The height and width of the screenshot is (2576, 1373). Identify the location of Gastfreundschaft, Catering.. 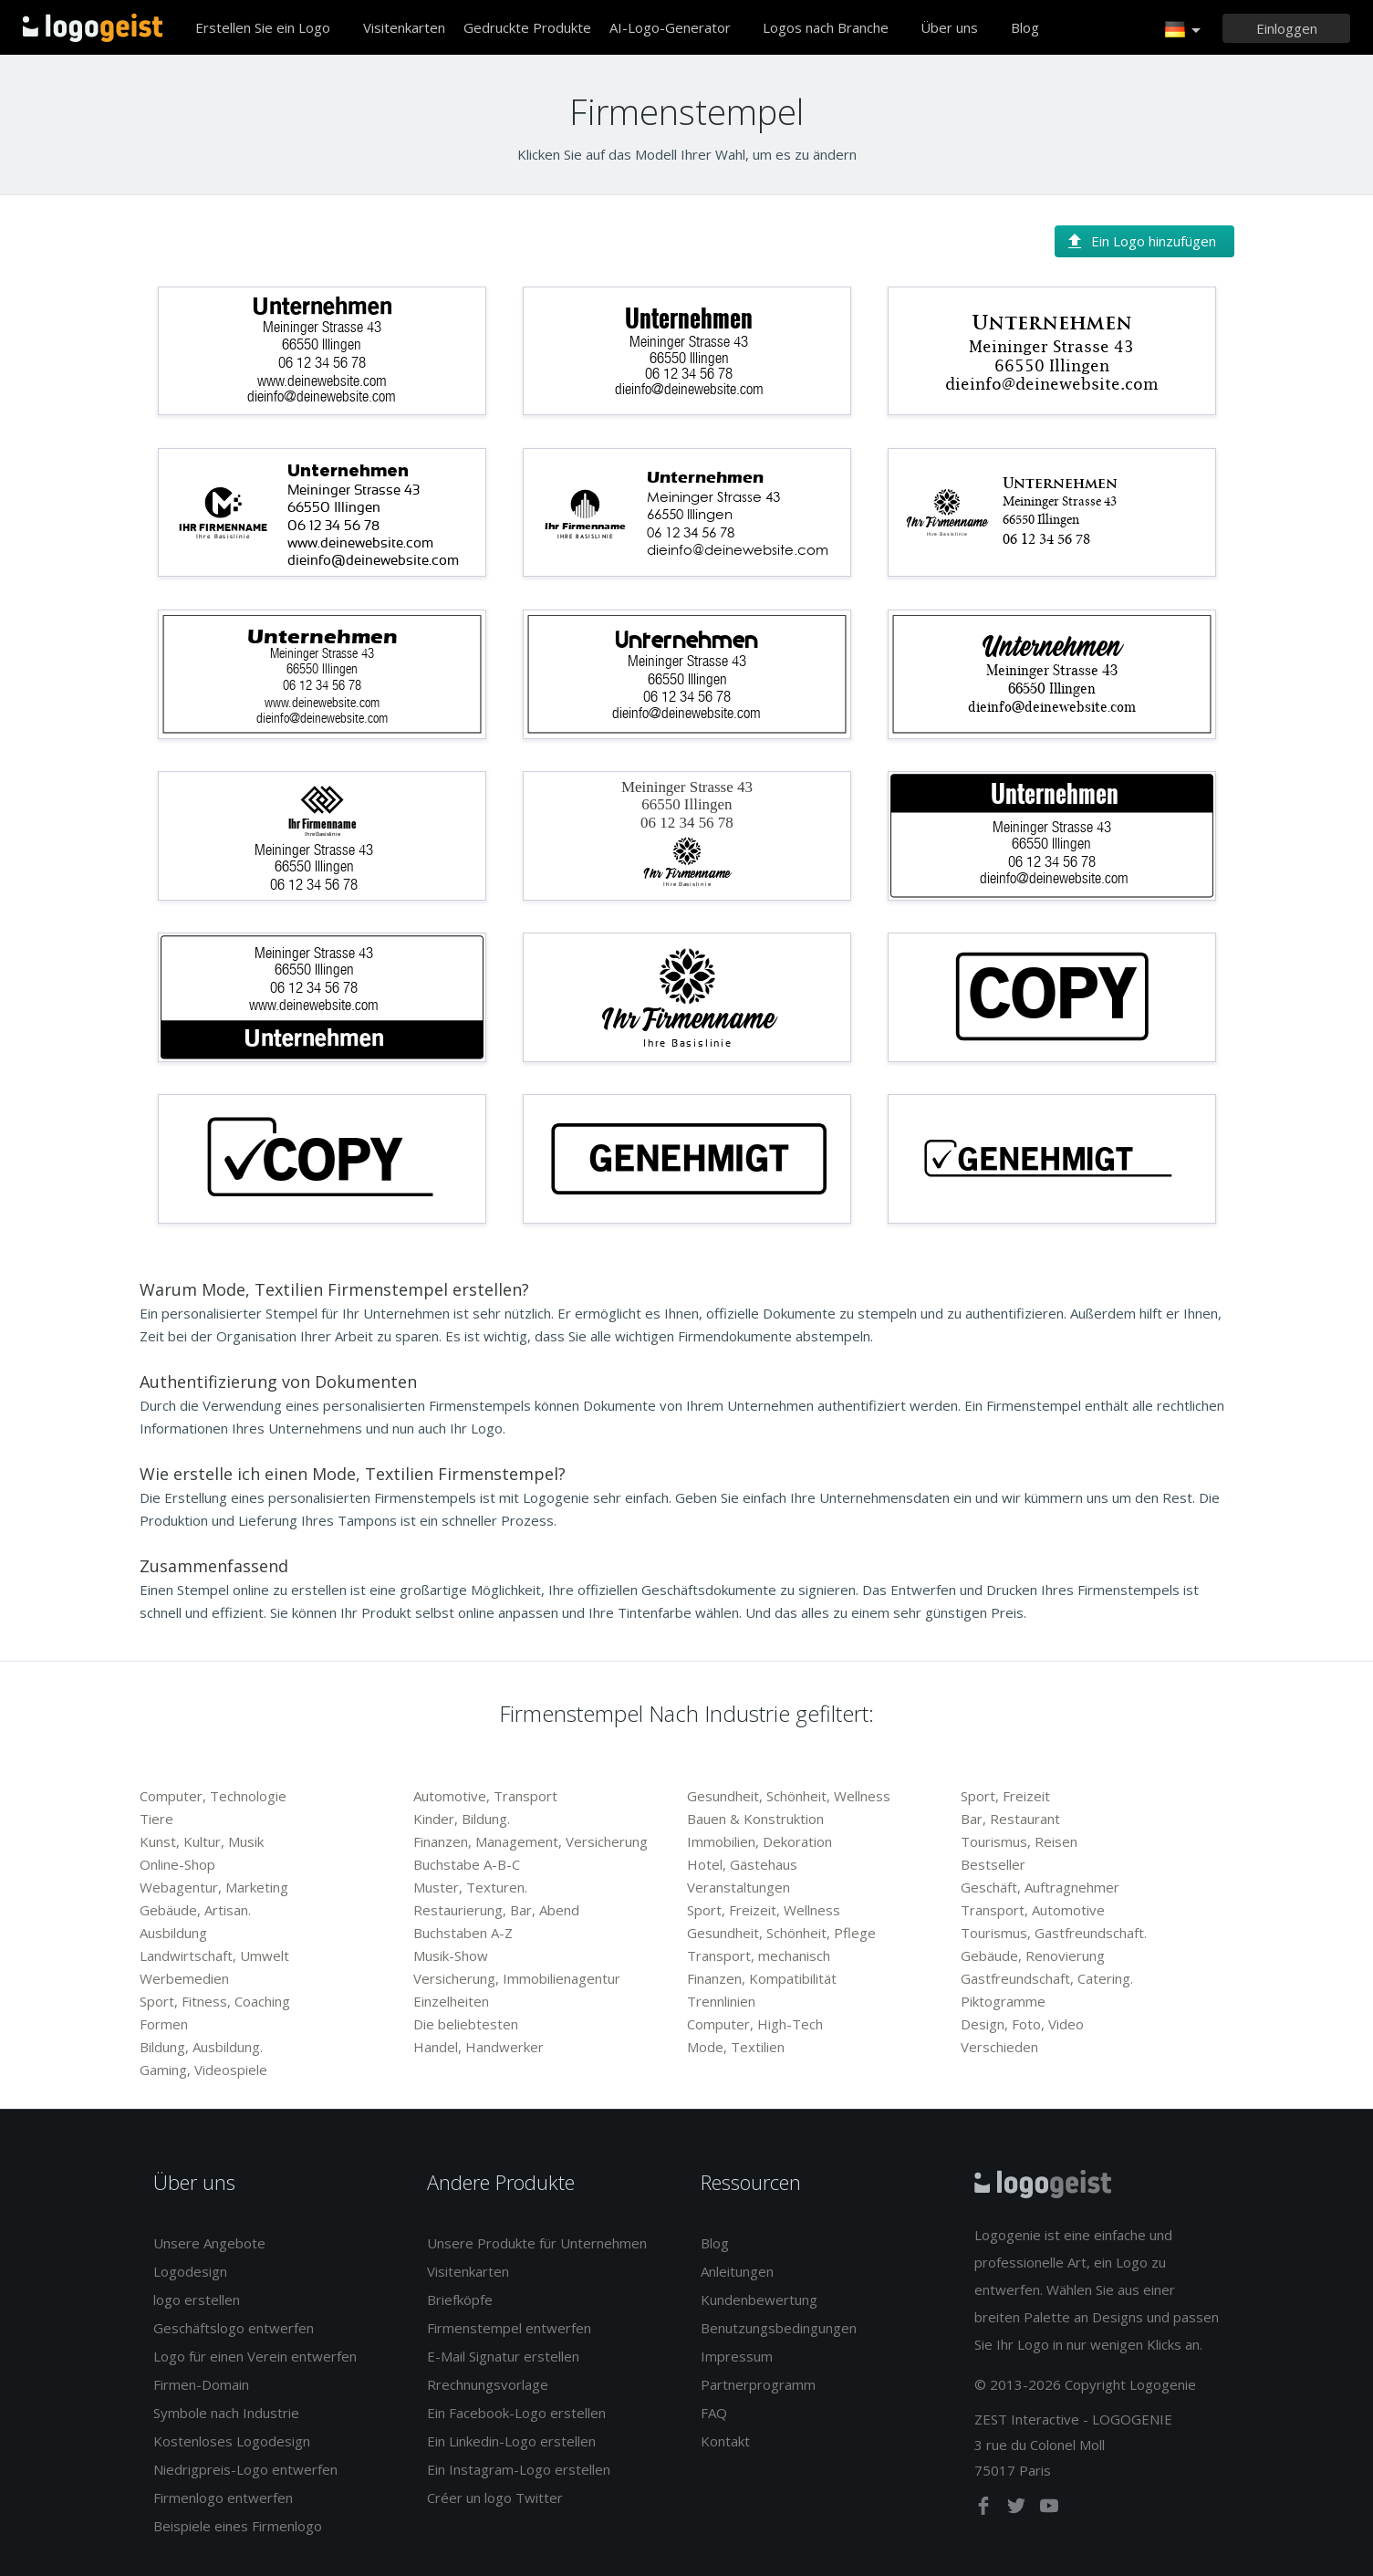
(1047, 1978).